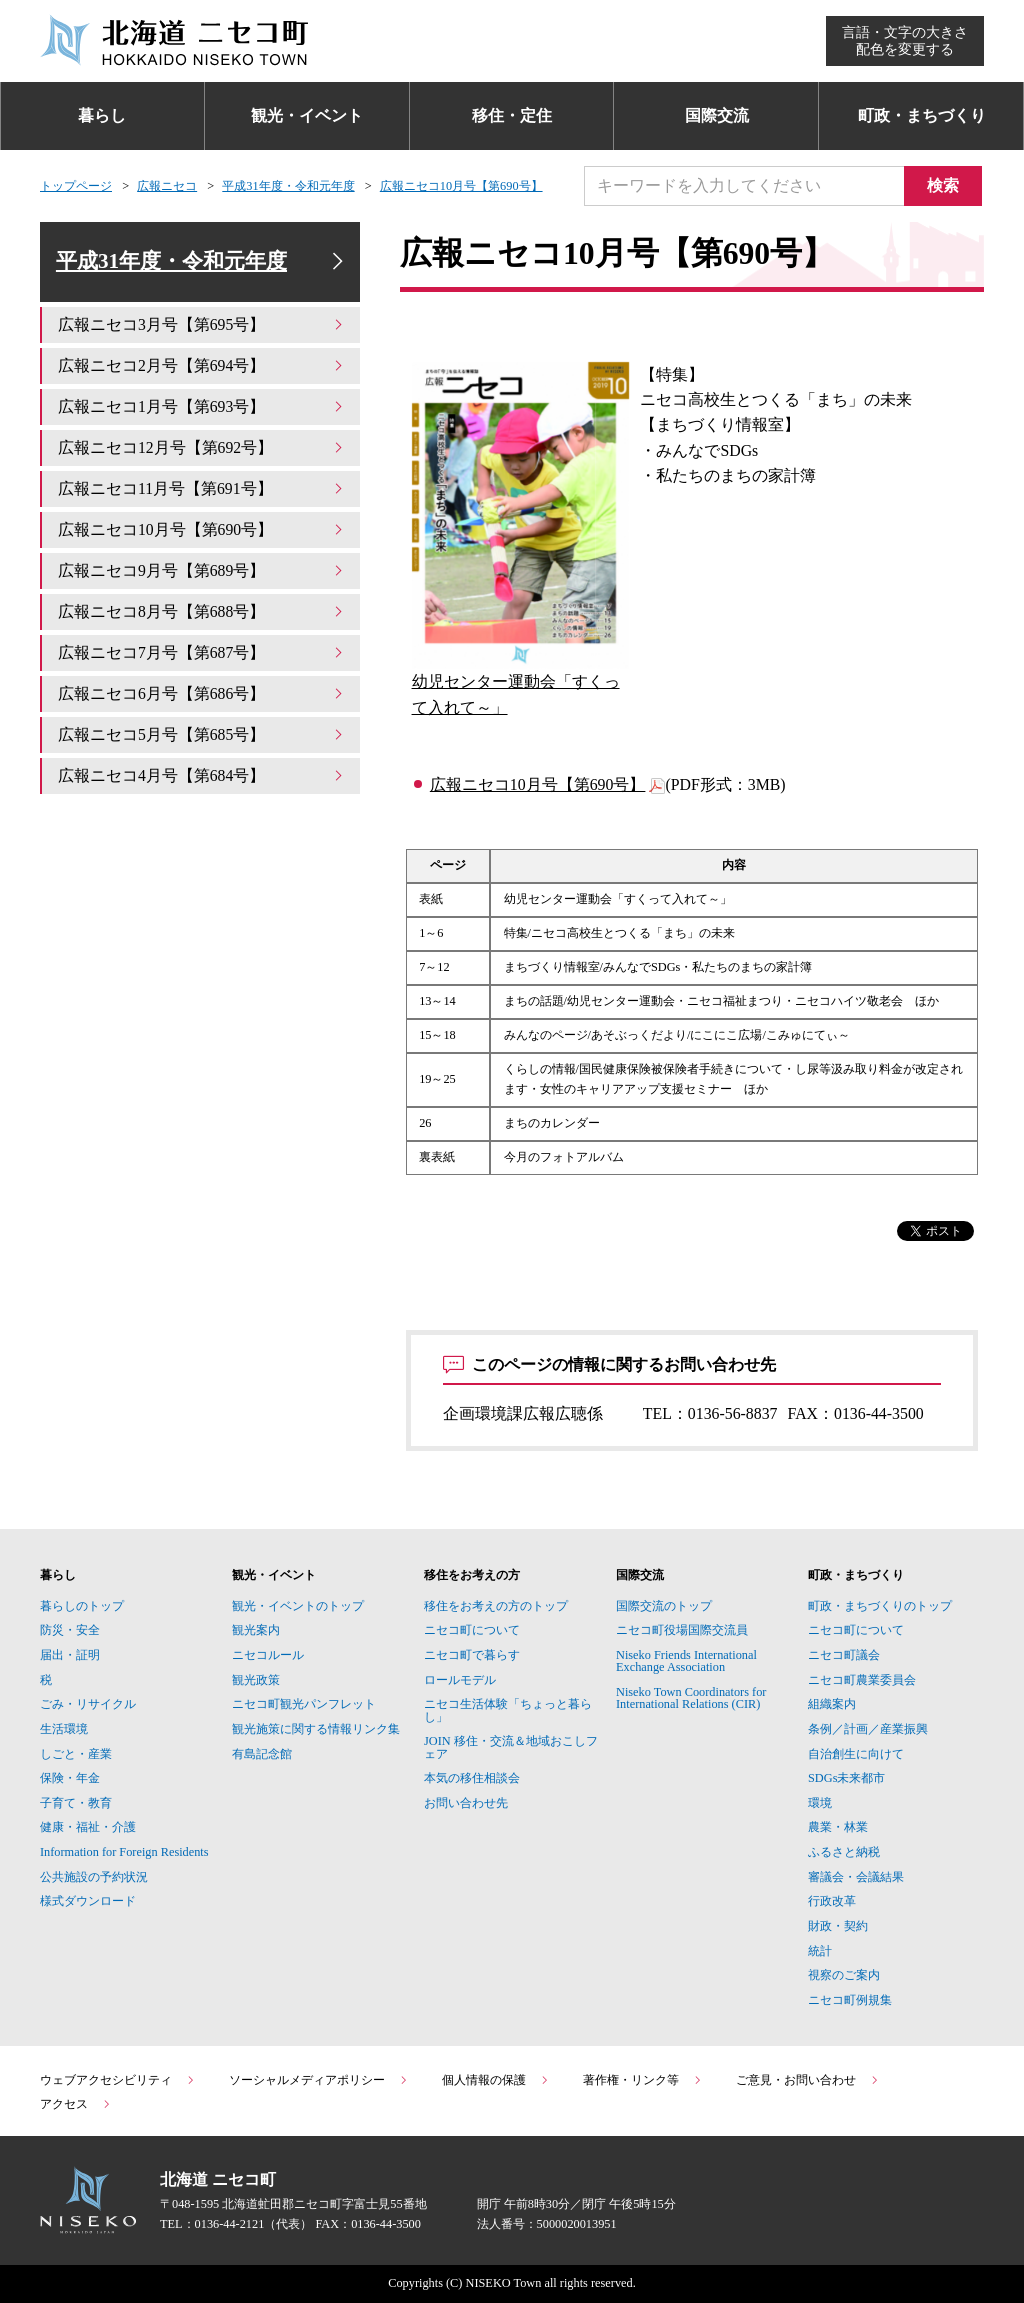 The width and height of the screenshot is (1024, 2303). Describe the element at coordinates (832, 1704) in the screenshot. I see `組織案内` at that location.